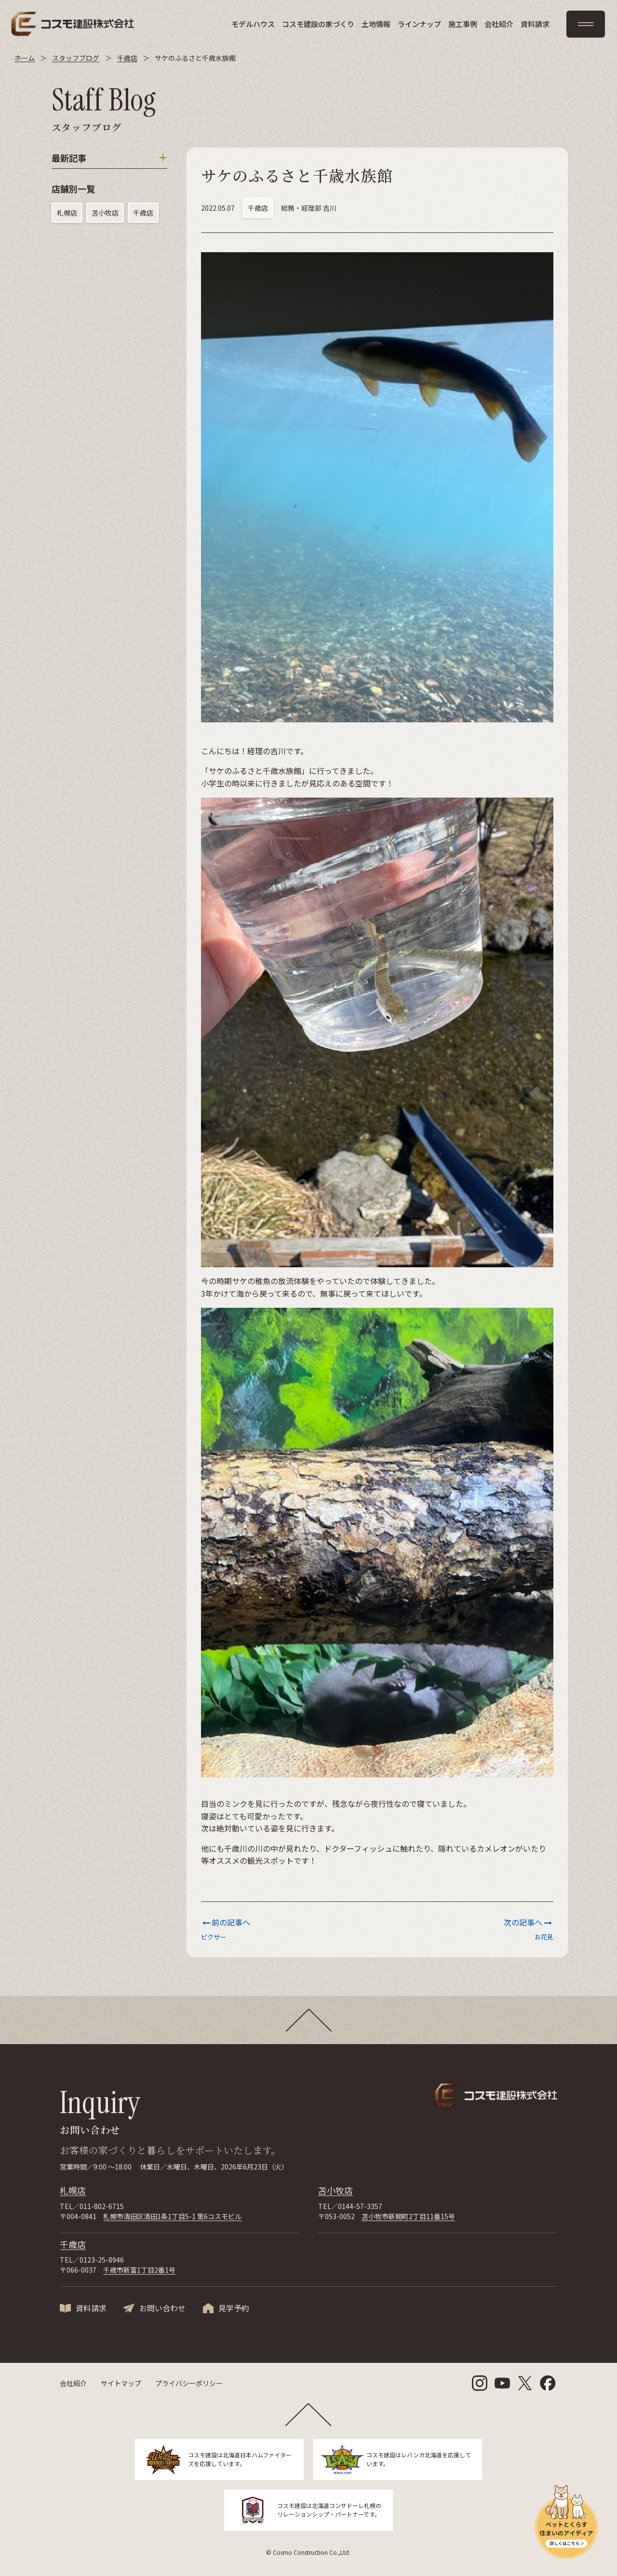 Image resolution: width=617 pixels, height=2576 pixels. What do you see at coordinates (376, 24) in the screenshot?
I see `土地情報` at bounding box center [376, 24].